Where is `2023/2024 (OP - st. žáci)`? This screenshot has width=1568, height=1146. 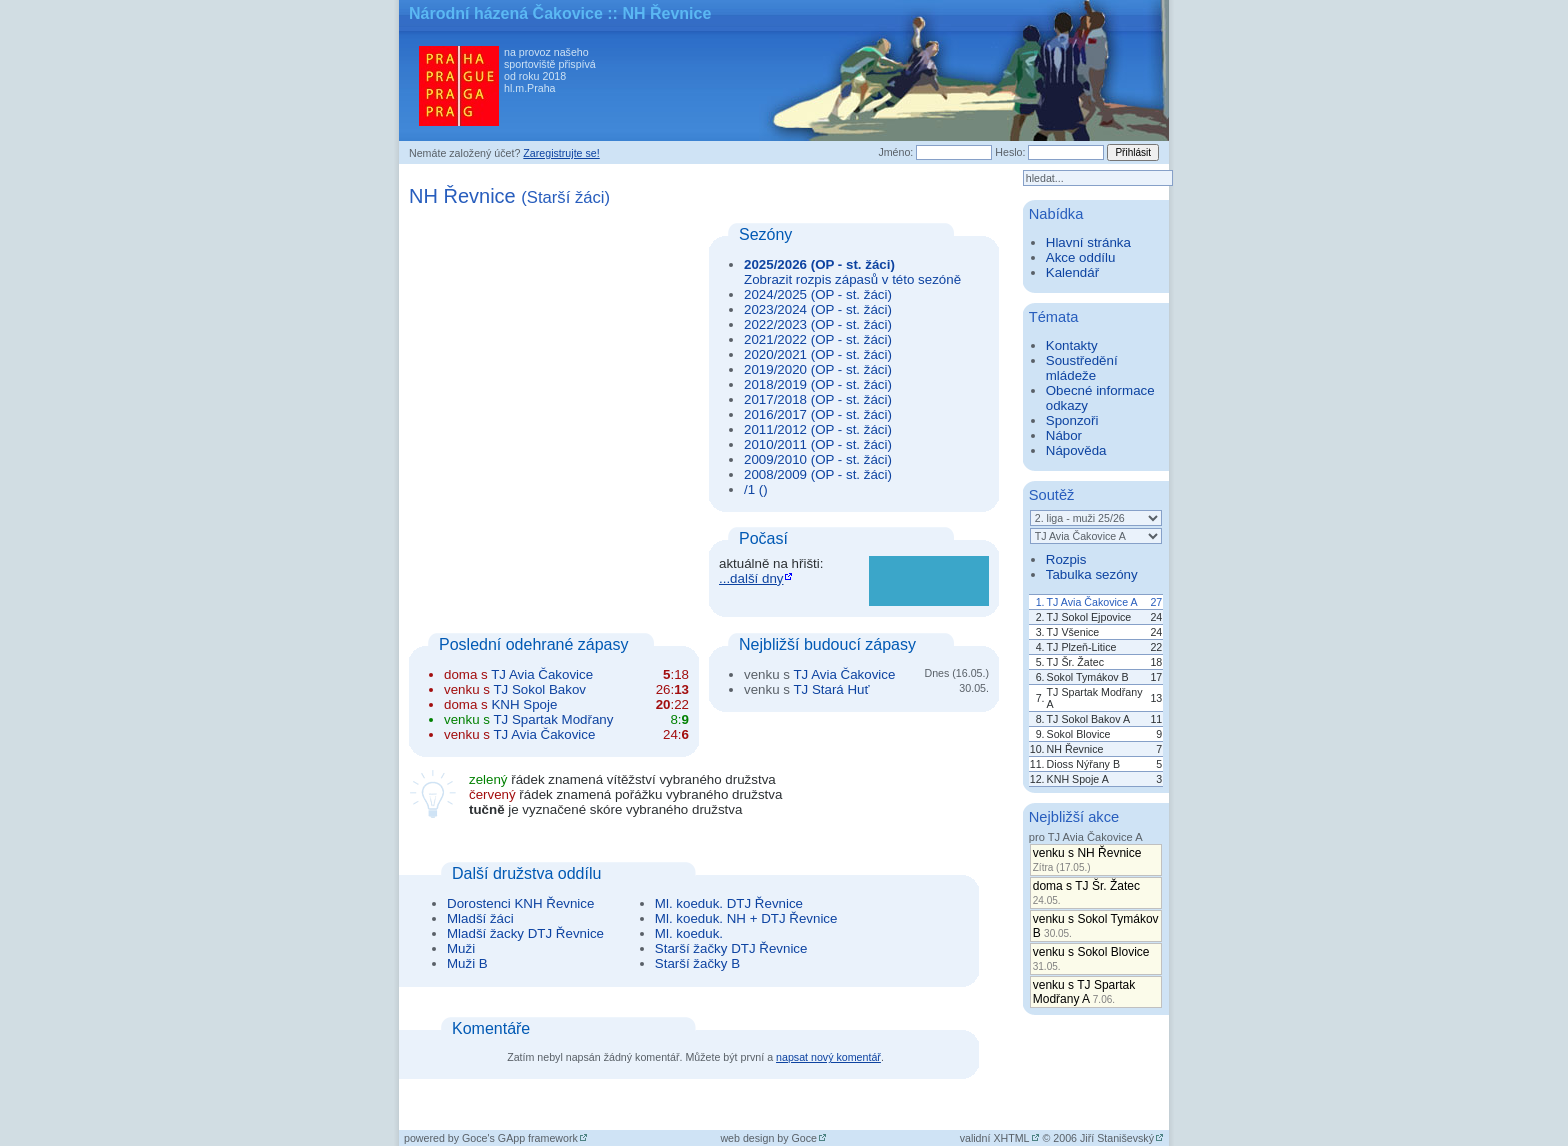
2023/2024 (OP - st. žáci) is located at coordinates (818, 309).